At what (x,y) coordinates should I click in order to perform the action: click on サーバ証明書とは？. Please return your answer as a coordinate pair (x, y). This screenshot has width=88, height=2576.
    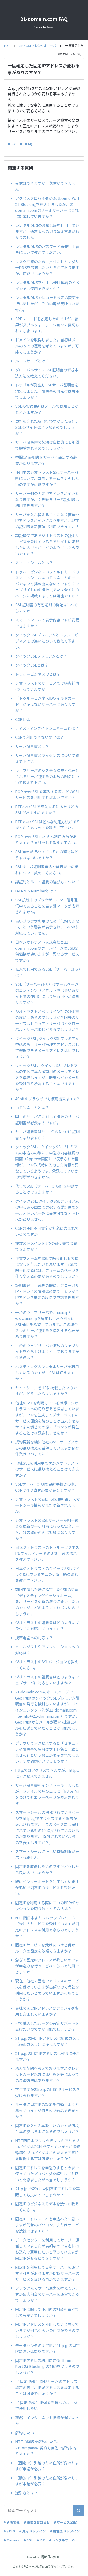
    Looking at the image, I should click on (32, 746).